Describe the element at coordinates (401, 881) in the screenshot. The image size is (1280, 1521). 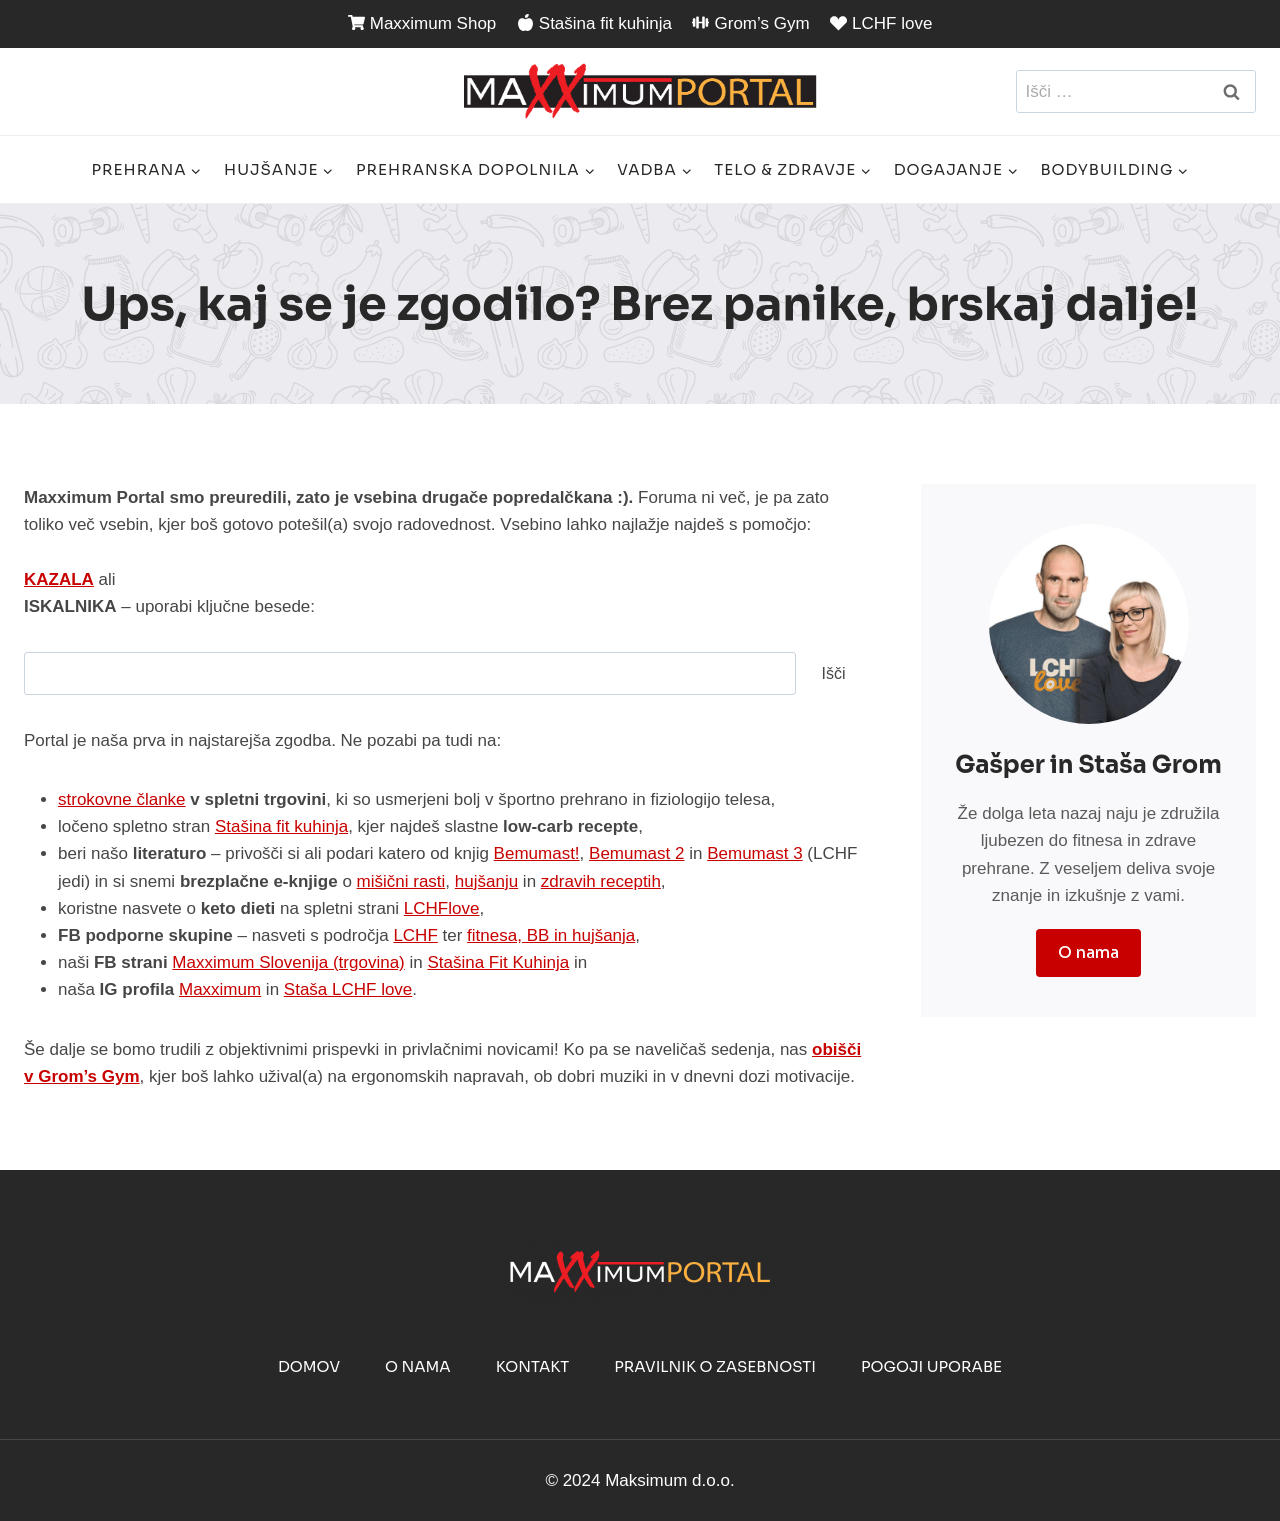
I see `mišični rasti` at that location.